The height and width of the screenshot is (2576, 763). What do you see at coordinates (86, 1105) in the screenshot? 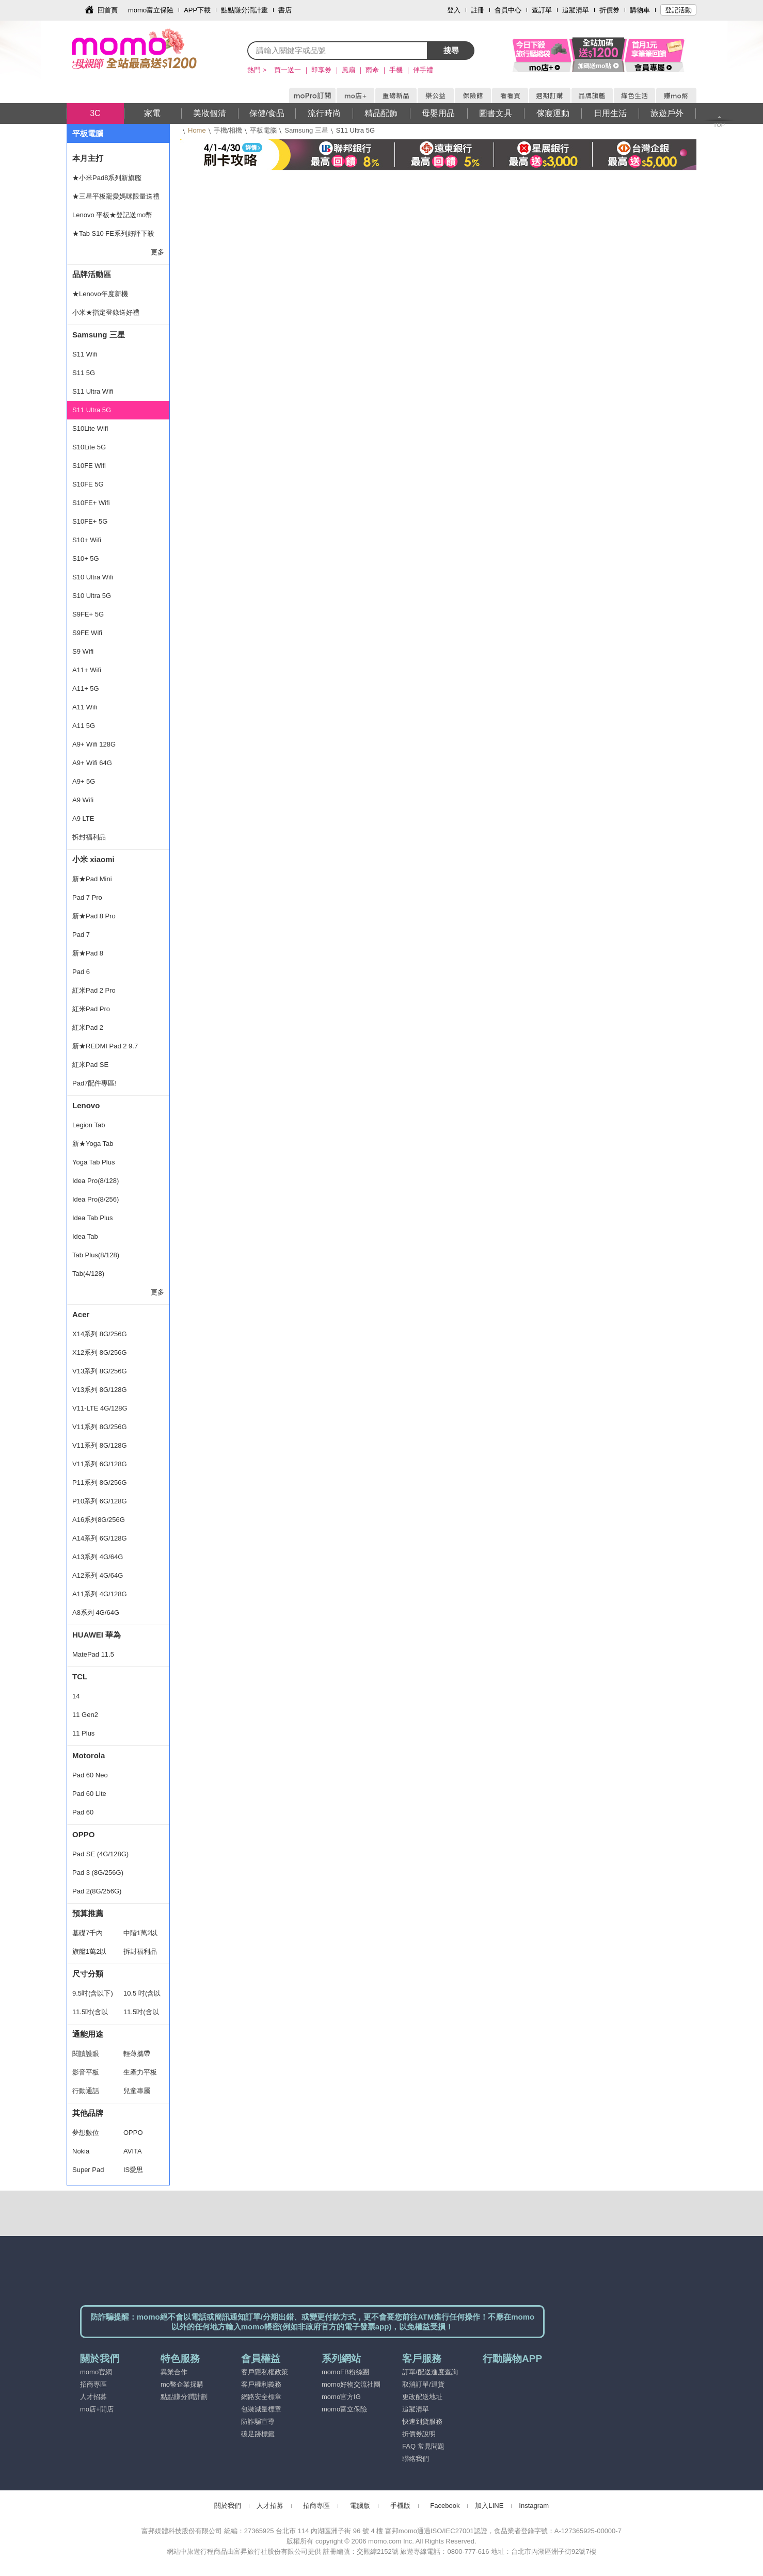
I see `Lenovo` at bounding box center [86, 1105].